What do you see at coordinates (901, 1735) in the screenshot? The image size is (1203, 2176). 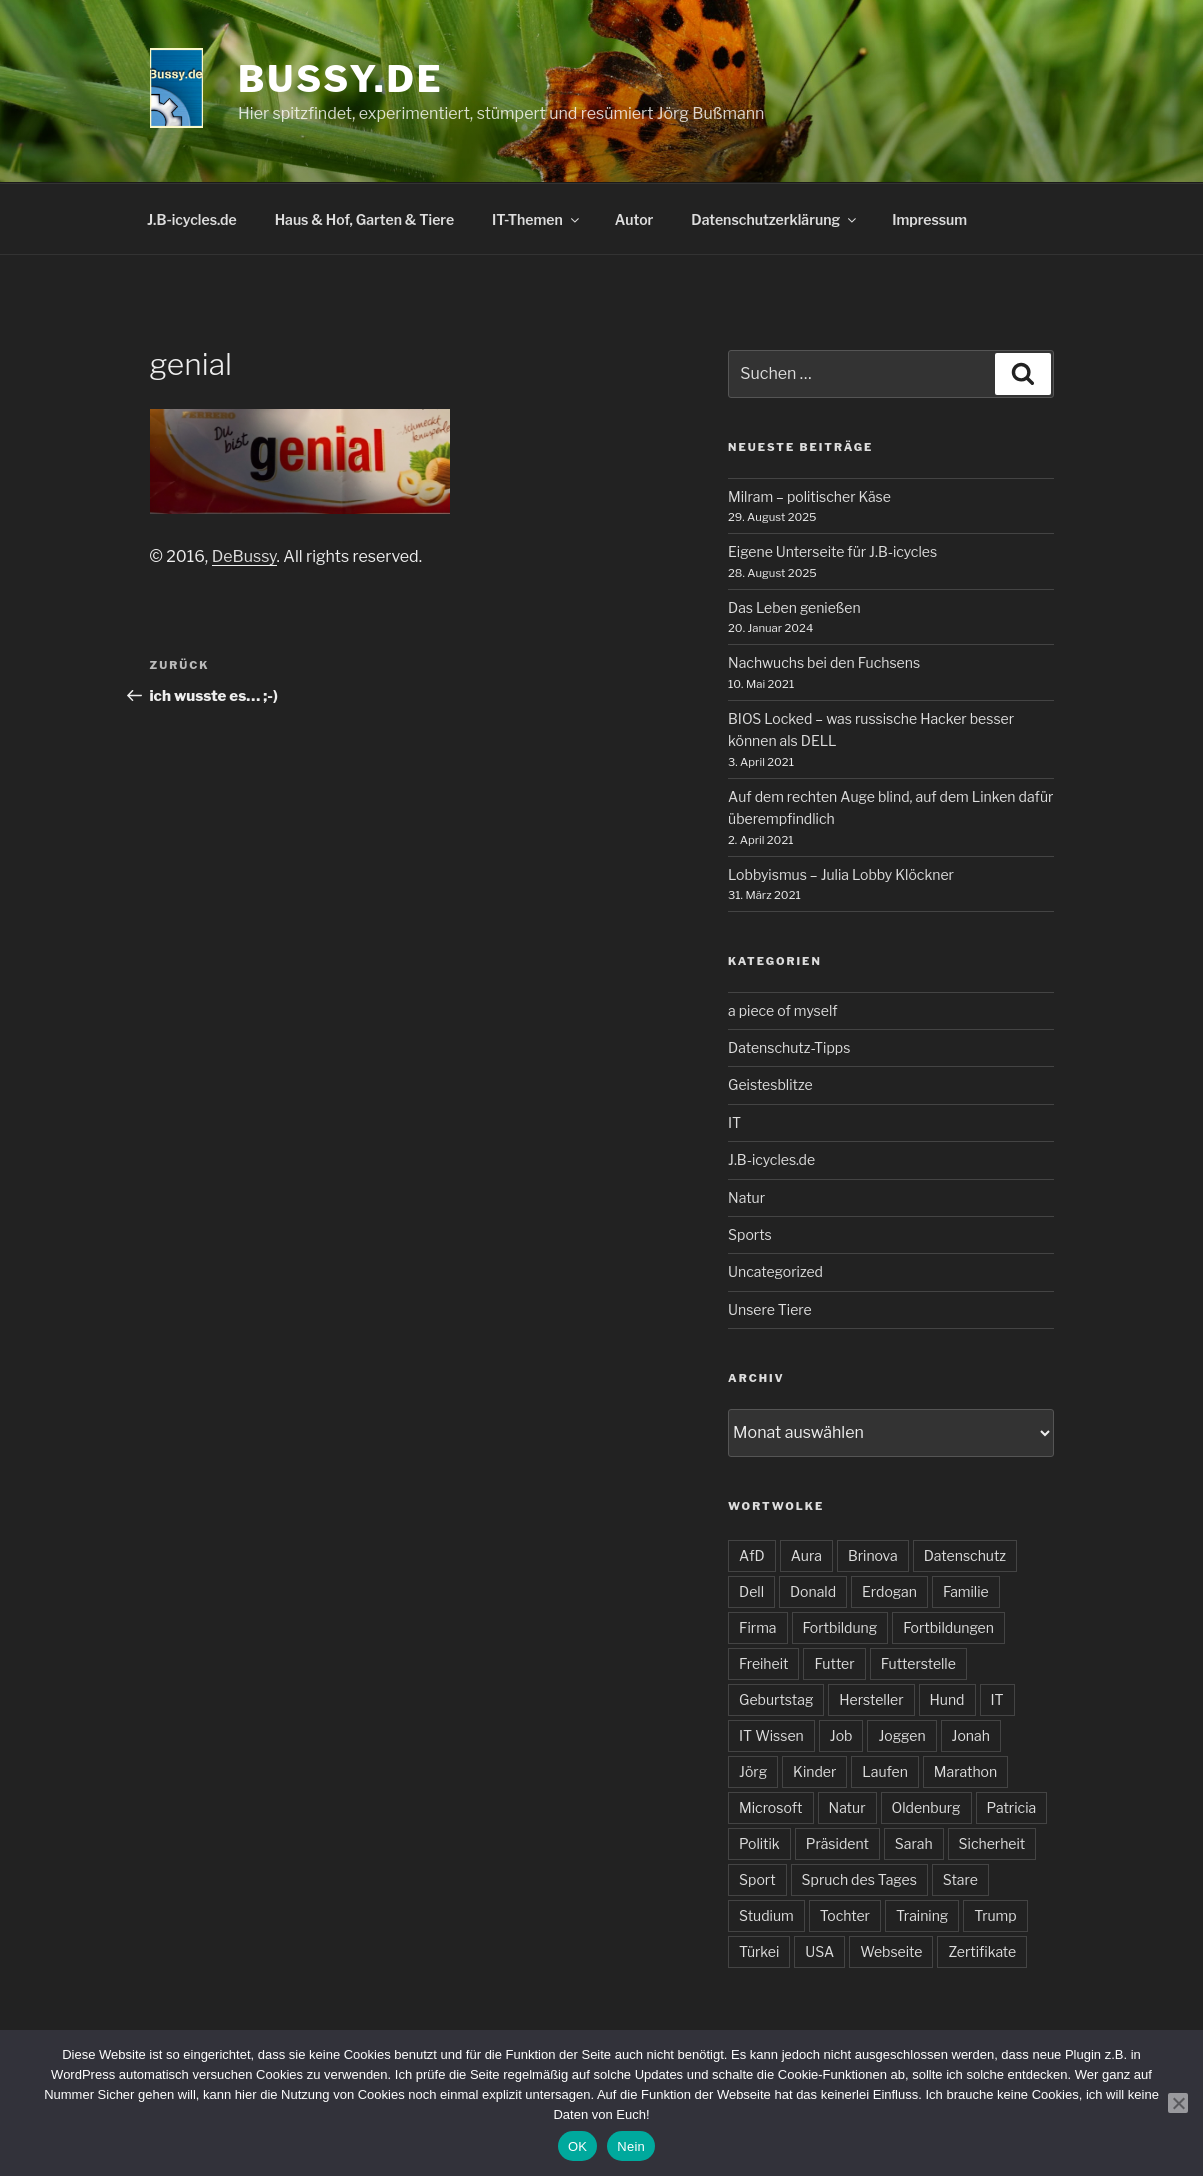 I see `Joggen` at bounding box center [901, 1735].